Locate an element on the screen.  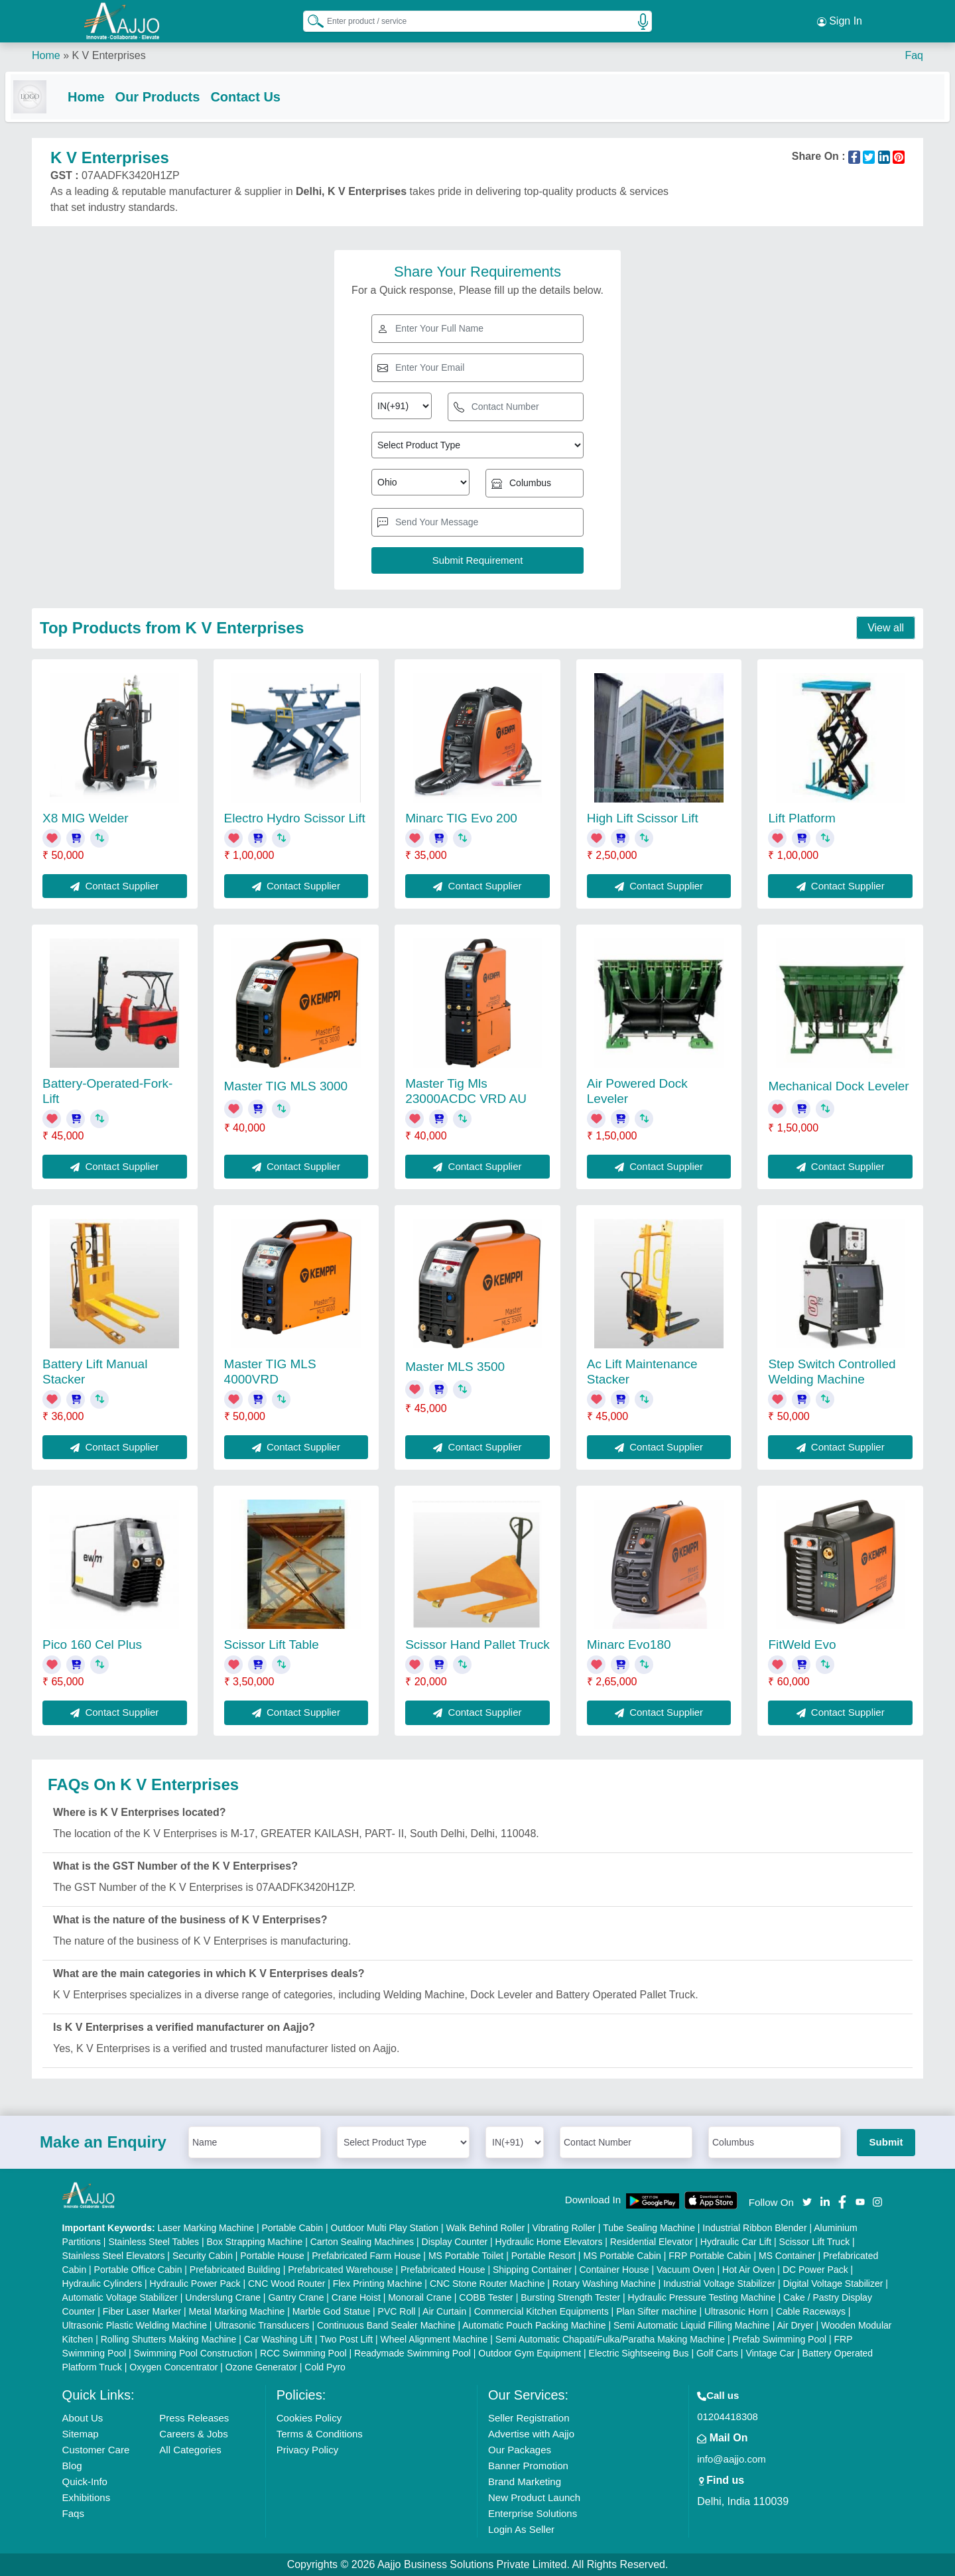
Continuous Band Sealer Machine is located at coordinates (386, 2325).